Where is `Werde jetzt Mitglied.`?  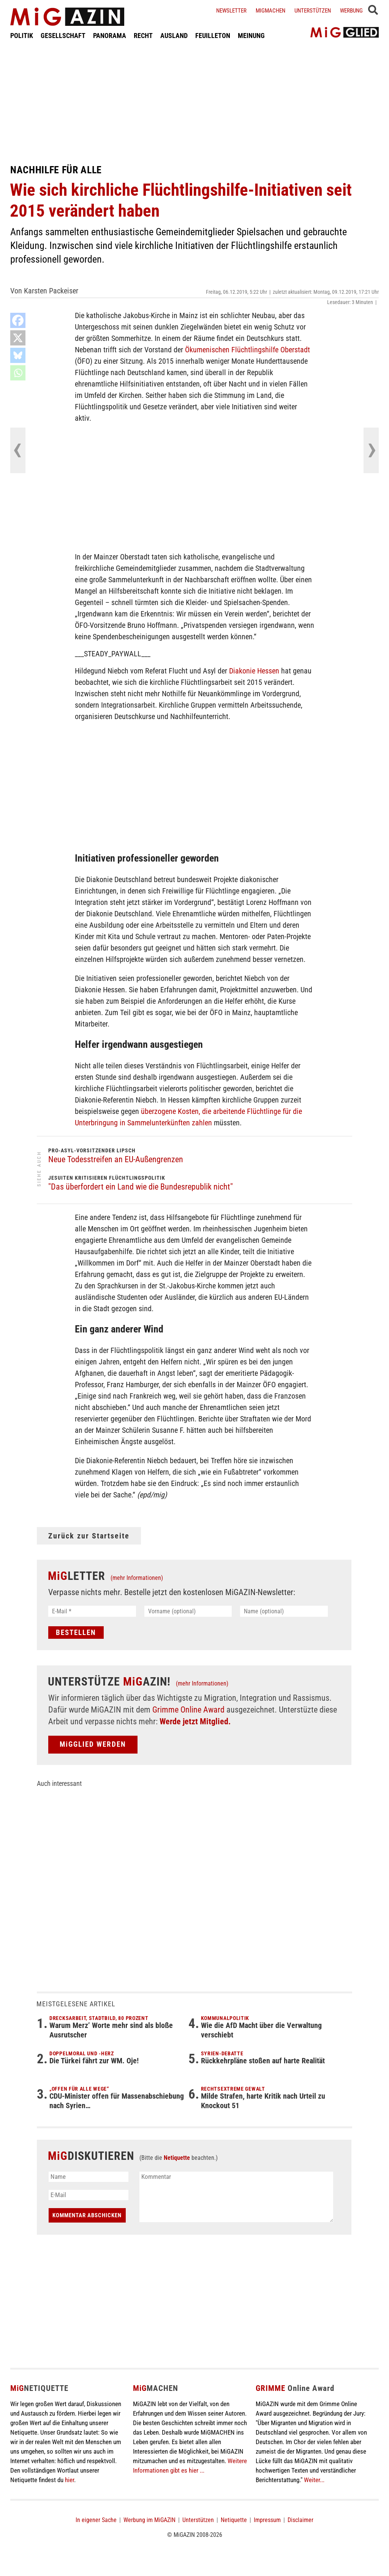
Werde jetzt Mitglied. is located at coordinates (195, 1721).